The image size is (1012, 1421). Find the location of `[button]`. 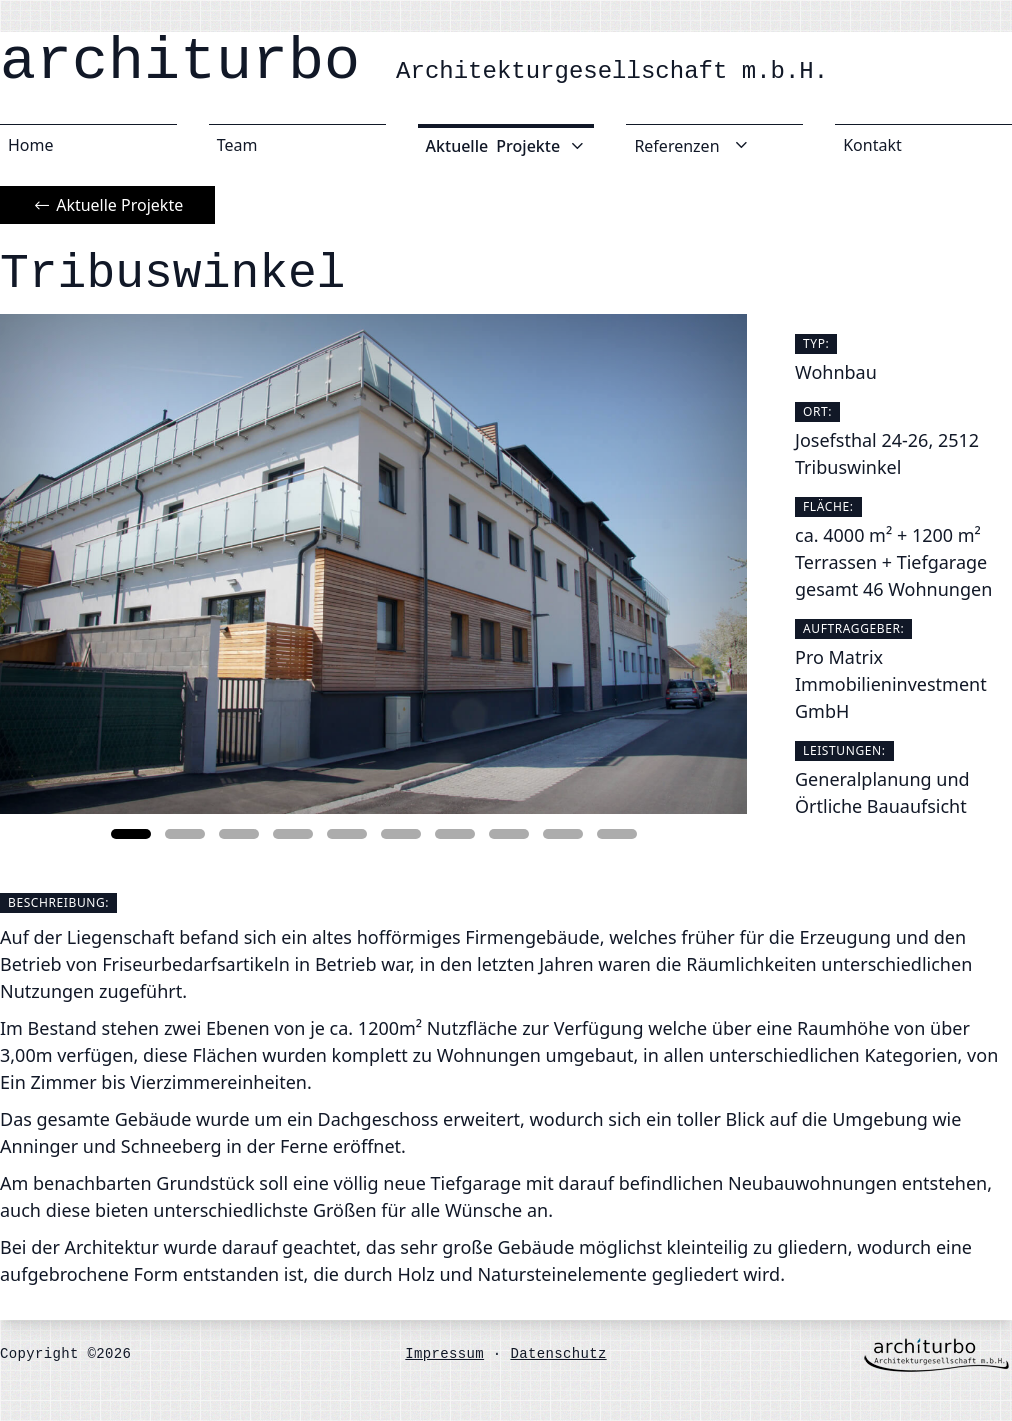

[button] is located at coordinates (131, 834).